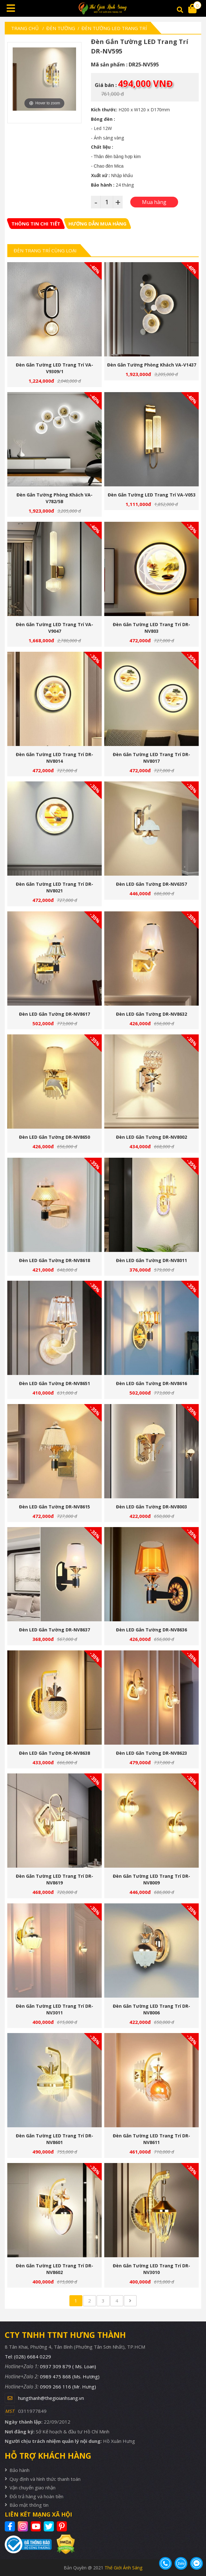  Describe the element at coordinates (114, 28) in the screenshot. I see `Đèn Tường LED Trang Trí` at that location.